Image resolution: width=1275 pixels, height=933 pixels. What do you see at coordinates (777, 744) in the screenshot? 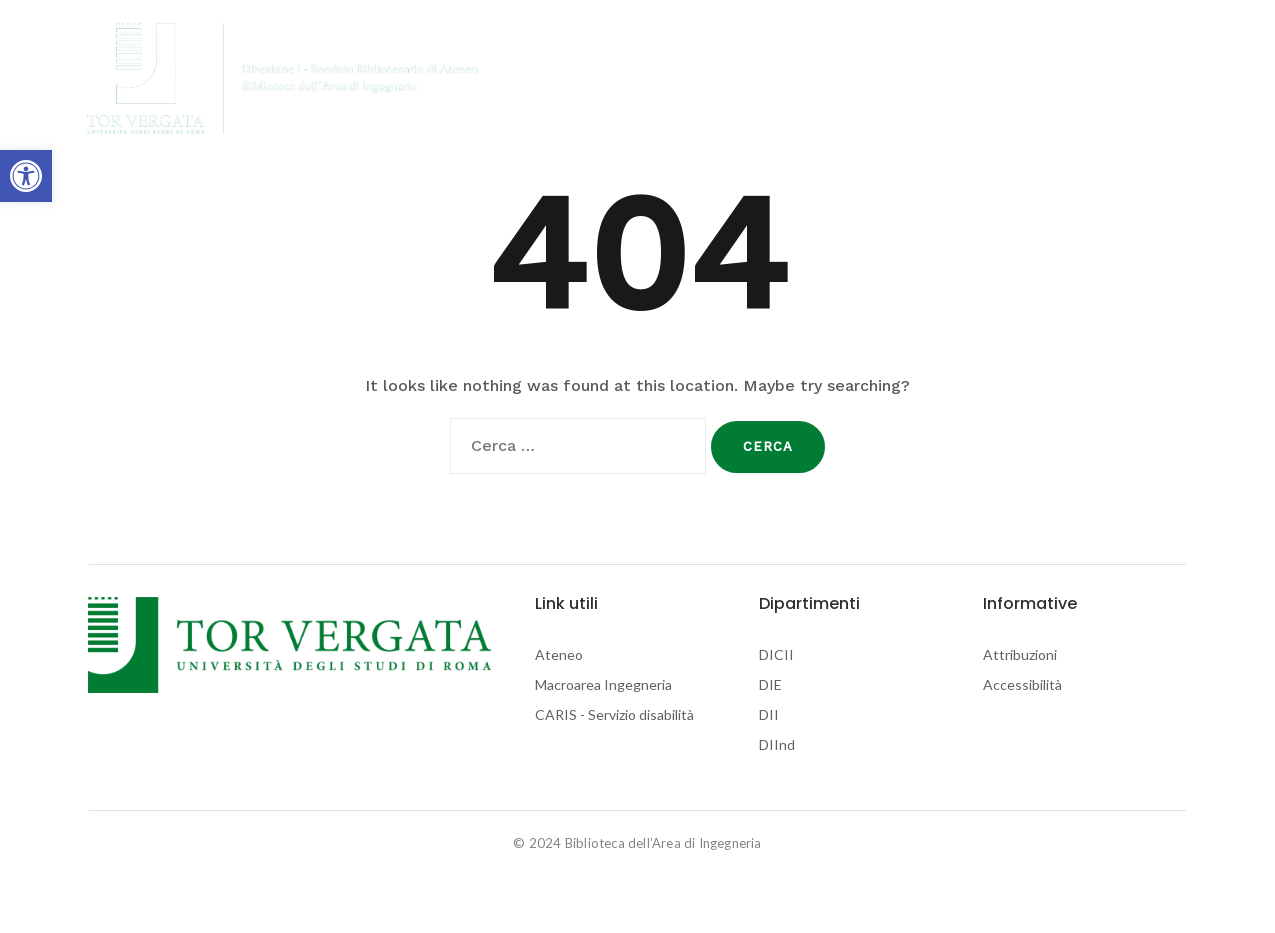
I see `DIInd [link]` at bounding box center [777, 744].